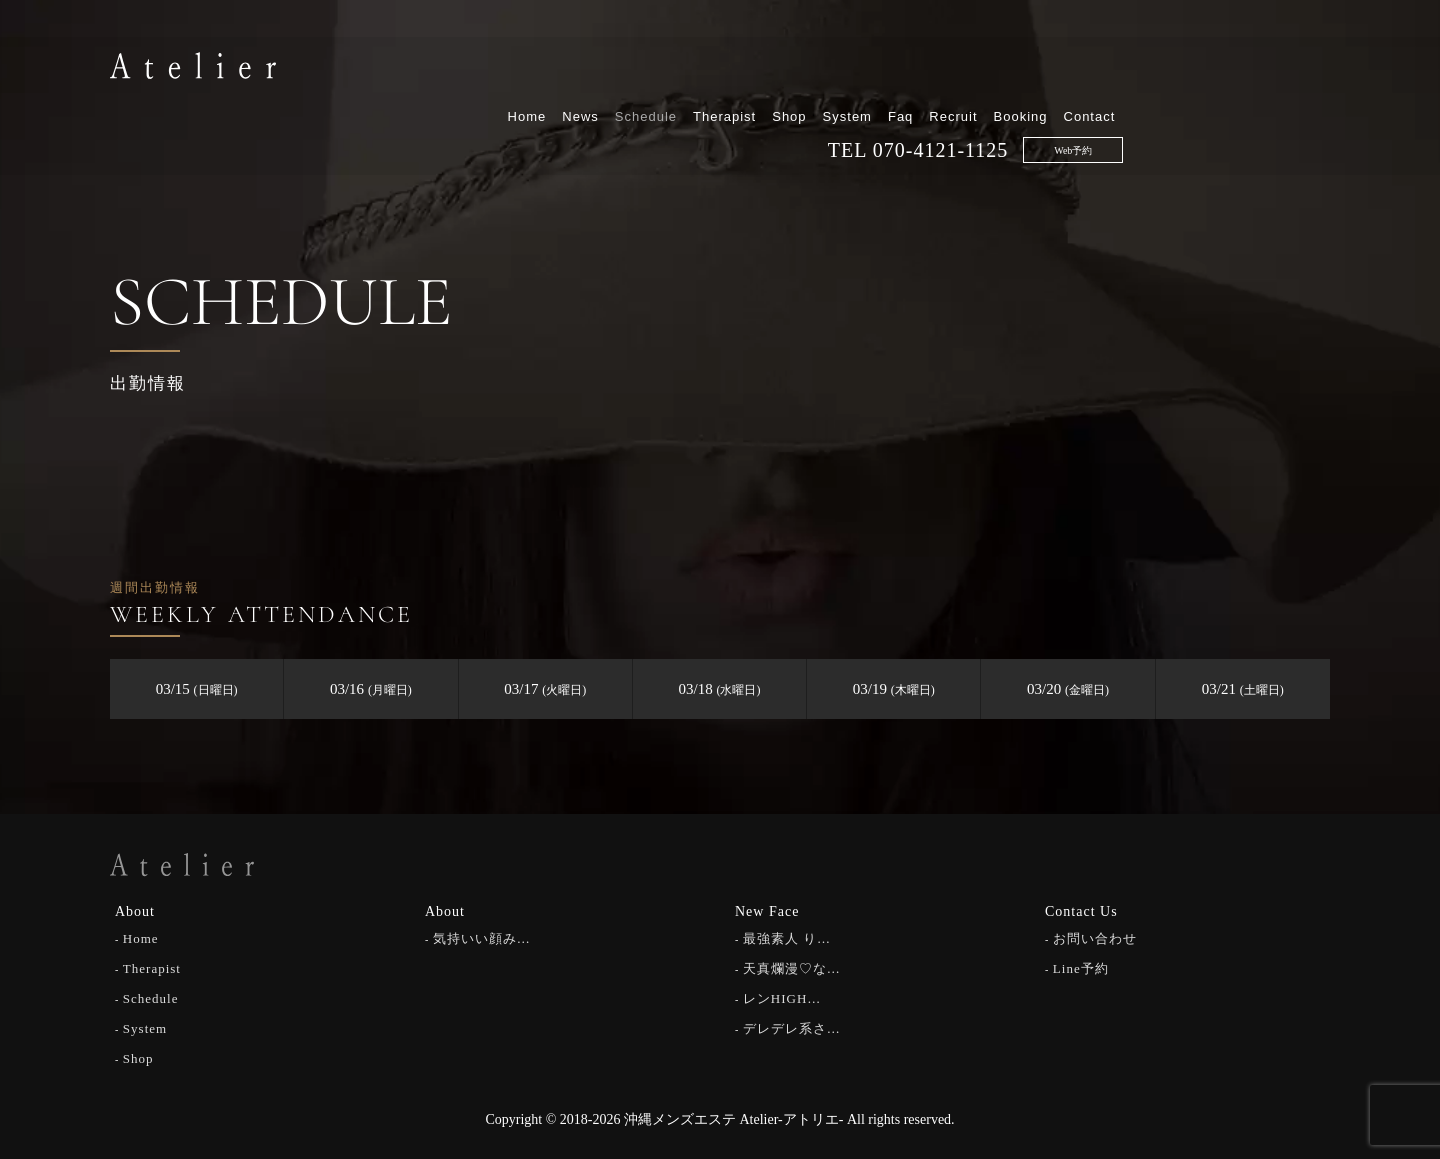 The width and height of the screenshot is (1440, 1159). Describe the element at coordinates (545, 689) in the screenshot. I see `03/17` at that location.